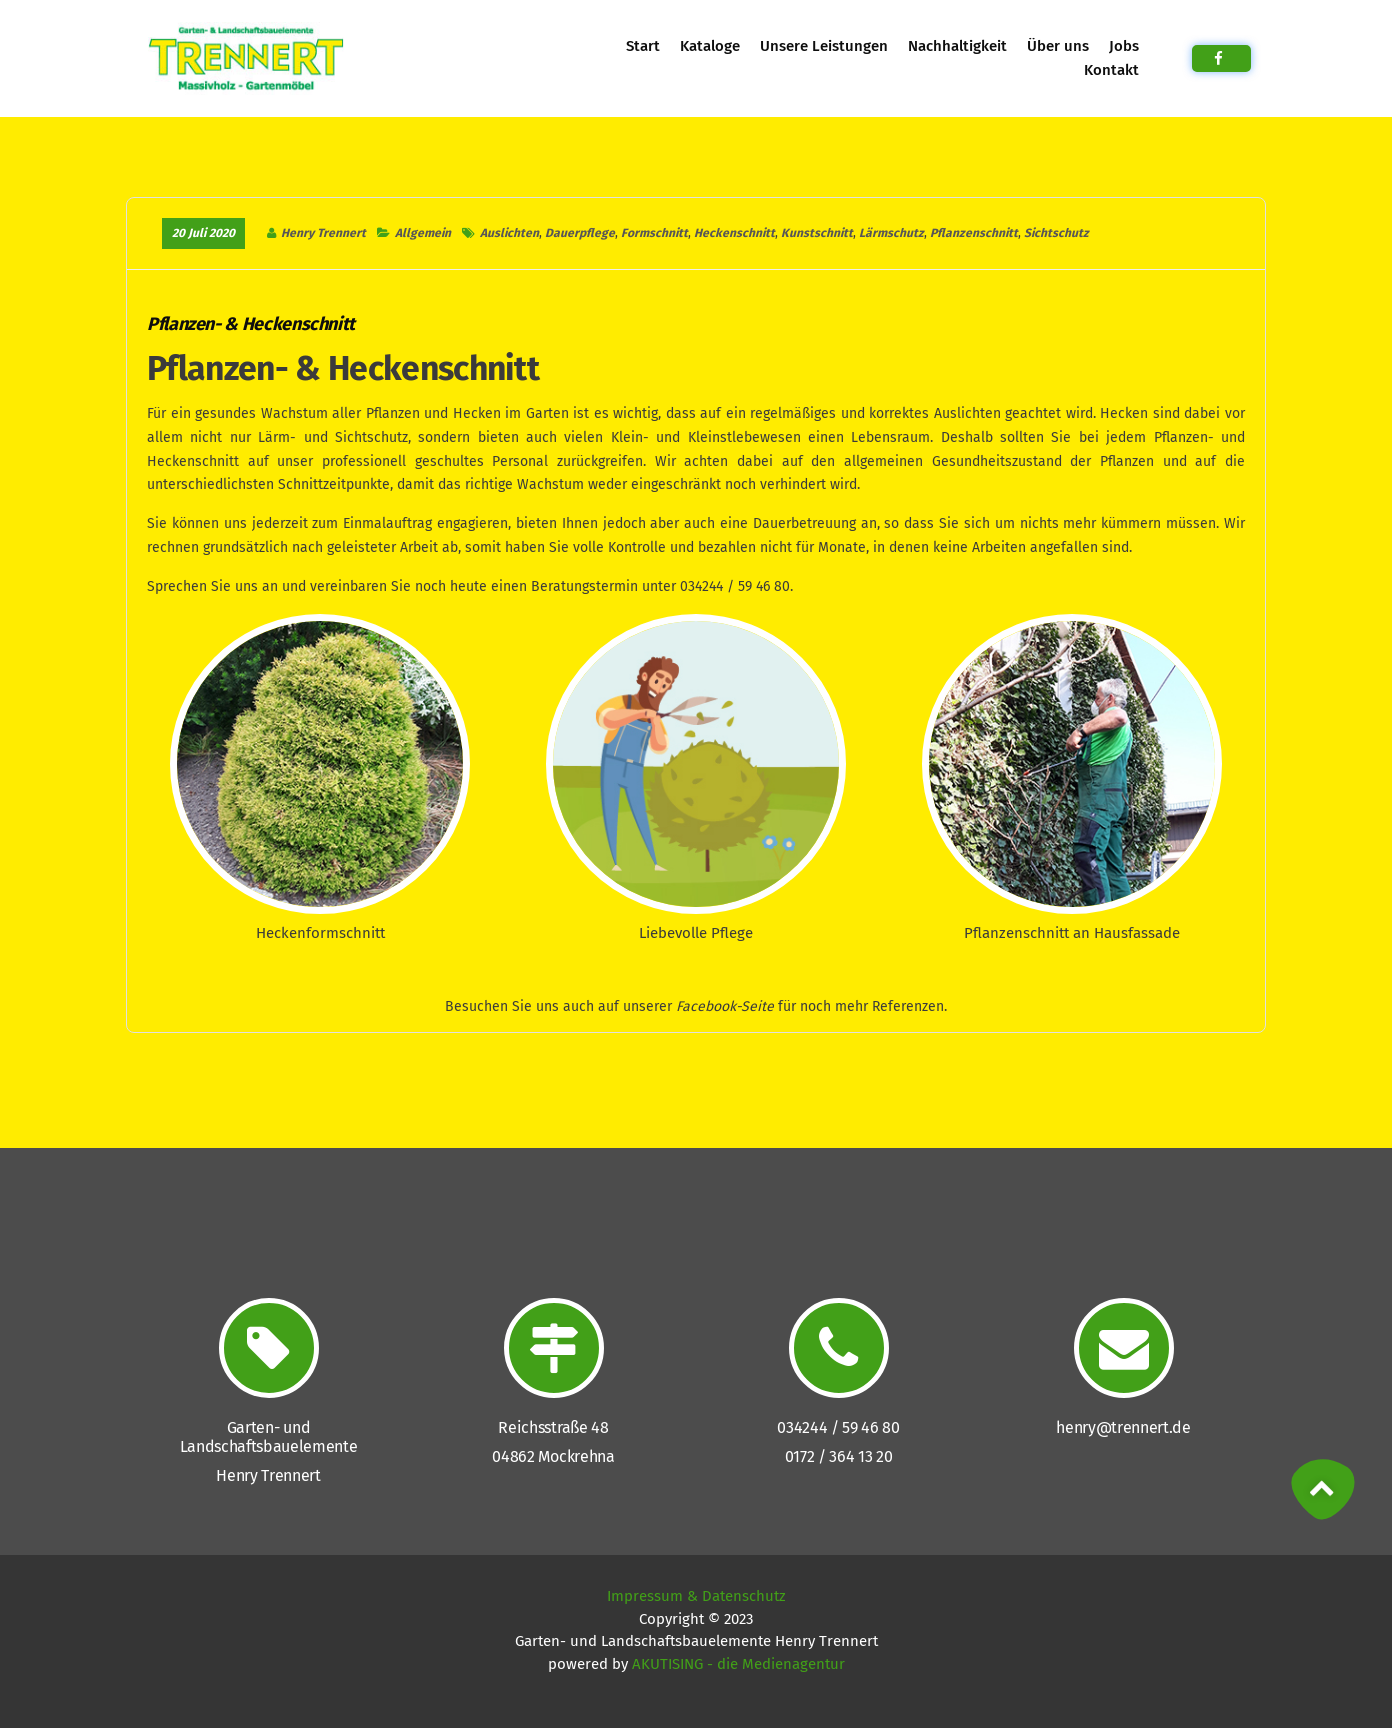  What do you see at coordinates (696, 1596) in the screenshot?
I see `Impressum & Datenschutz` at bounding box center [696, 1596].